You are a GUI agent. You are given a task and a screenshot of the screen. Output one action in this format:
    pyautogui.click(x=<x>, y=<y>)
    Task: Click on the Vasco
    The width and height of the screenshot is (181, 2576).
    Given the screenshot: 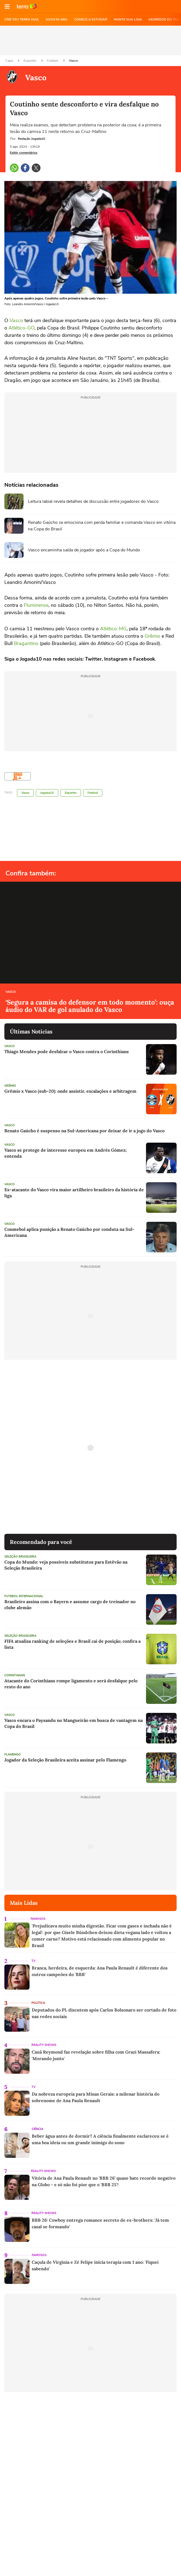 What is the action you would take?
    pyautogui.click(x=73, y=60)
    